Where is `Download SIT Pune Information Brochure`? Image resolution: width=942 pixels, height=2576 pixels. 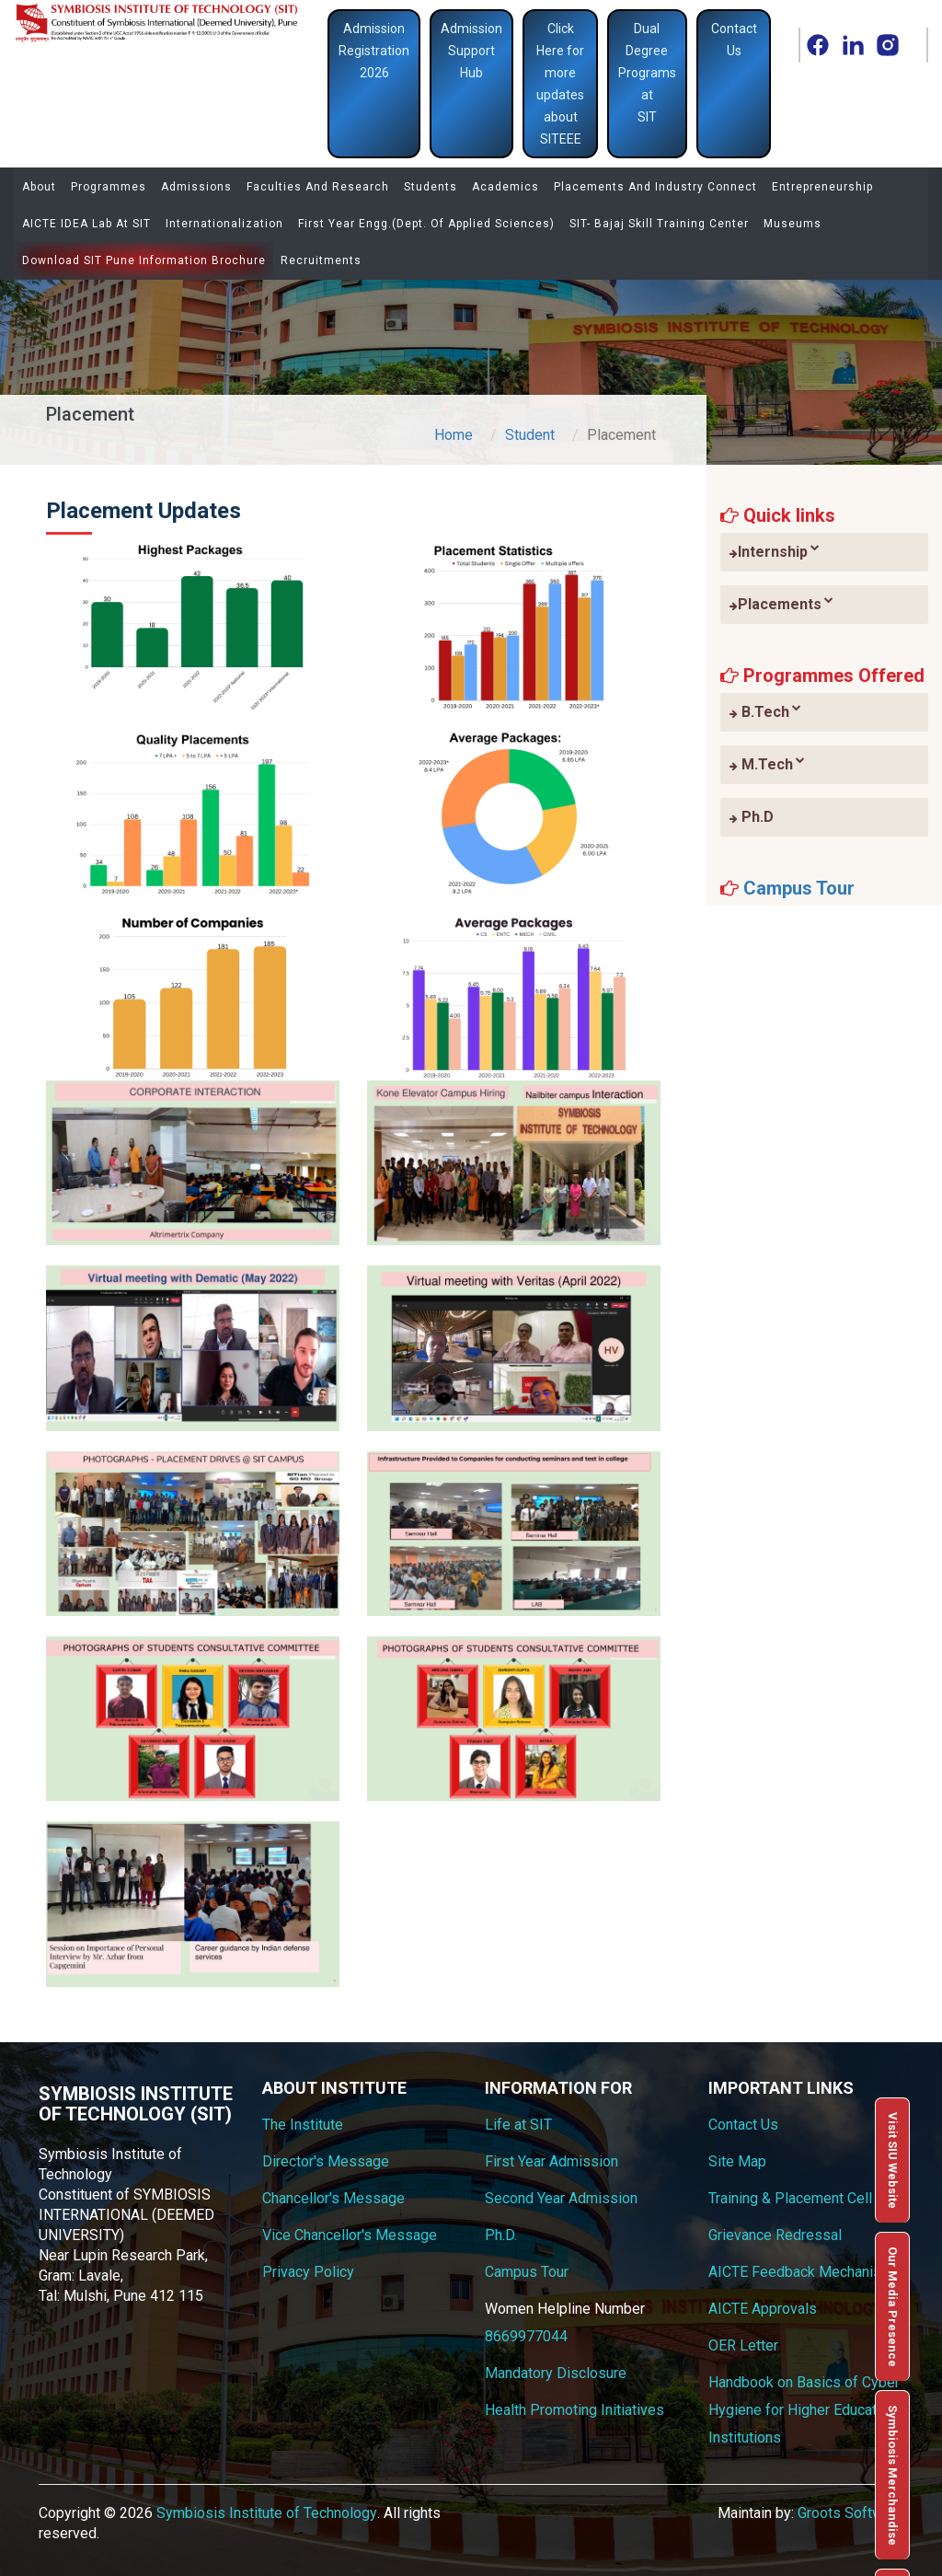
Download SIT Pune Information Brochure is located at coordinates (144, 260).